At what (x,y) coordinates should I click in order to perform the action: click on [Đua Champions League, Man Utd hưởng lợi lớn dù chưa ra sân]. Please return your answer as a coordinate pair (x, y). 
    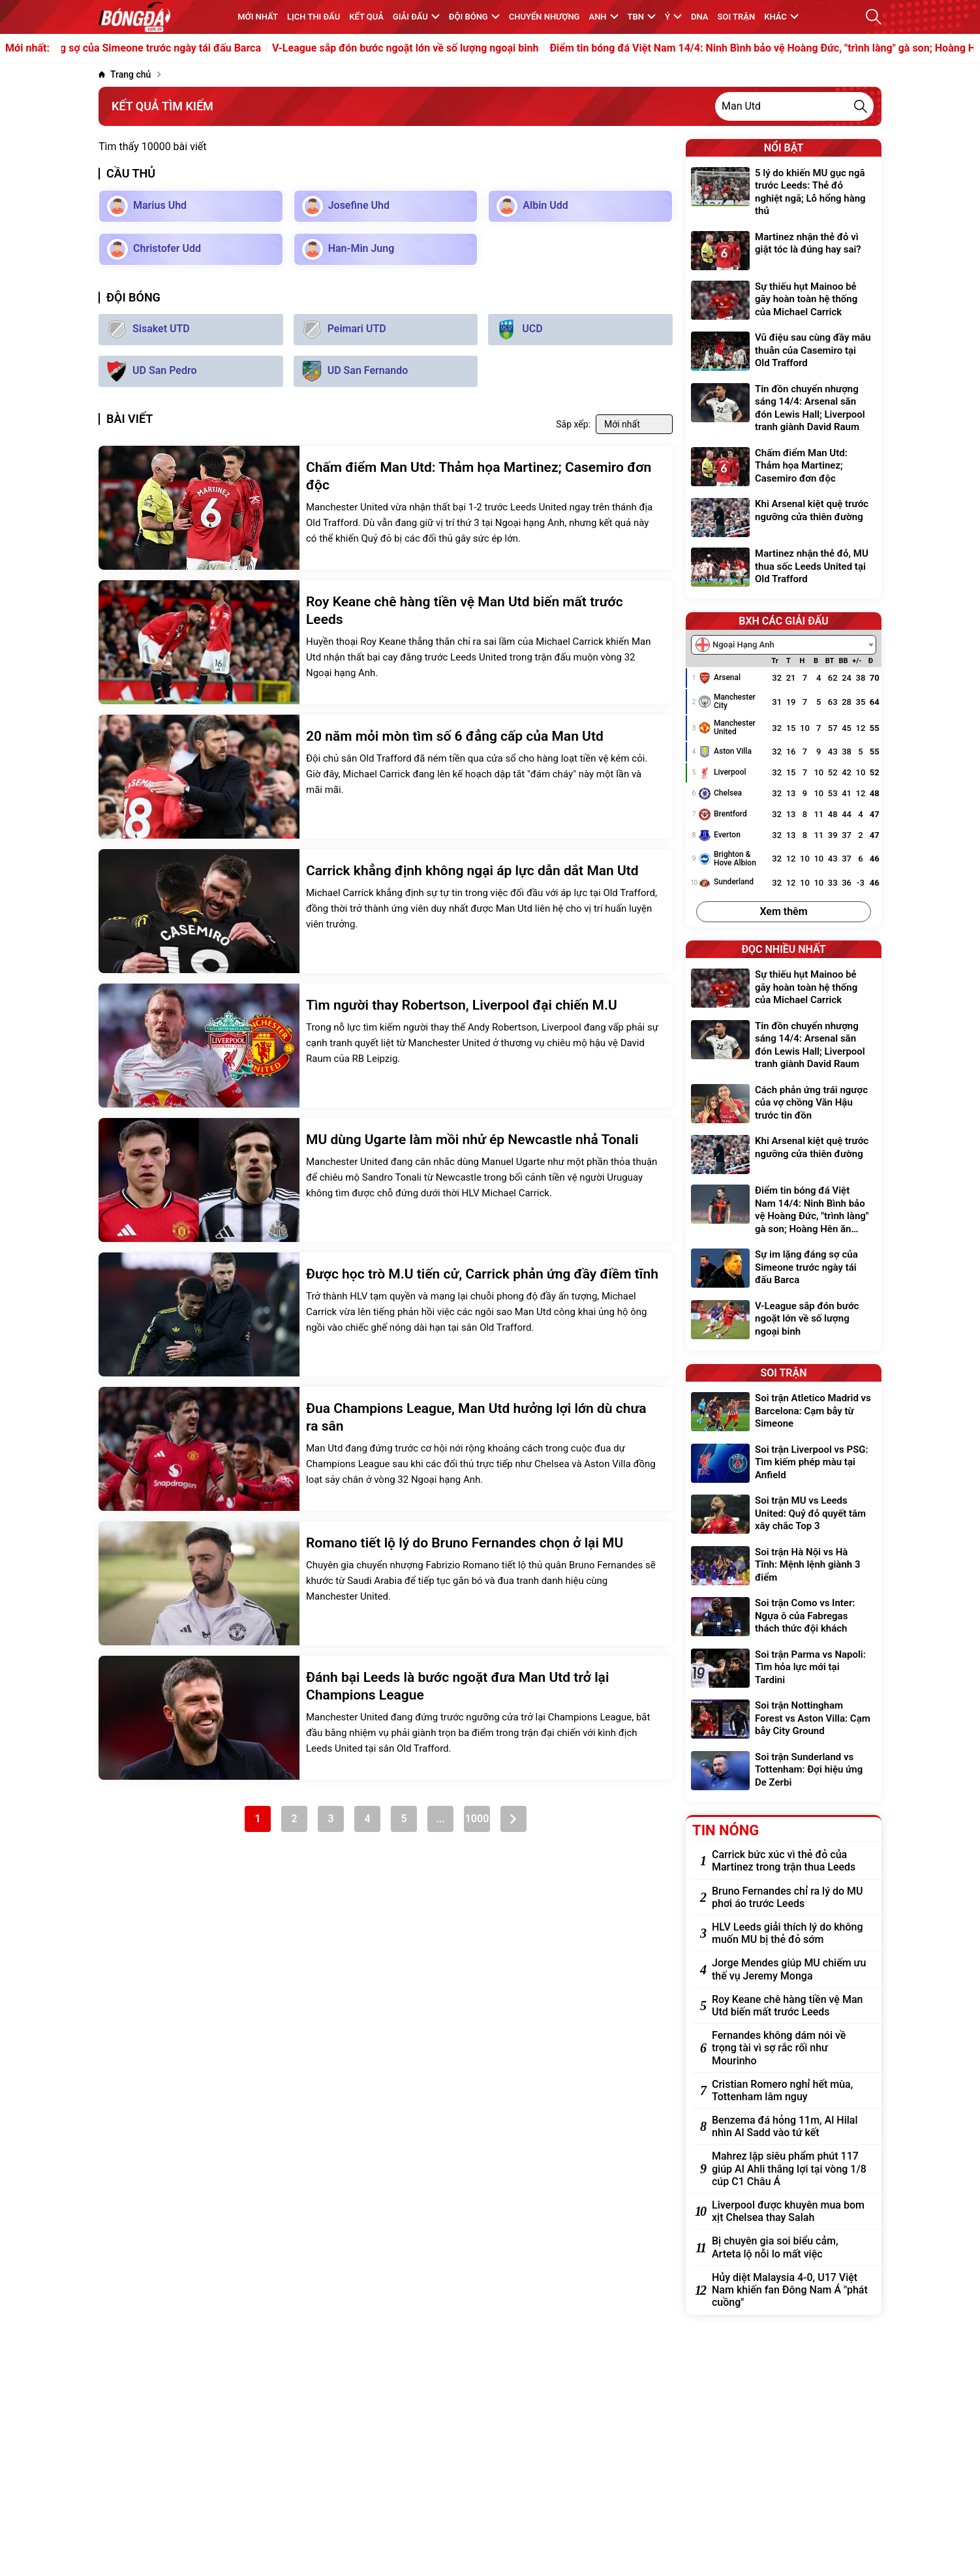
    Looking at the image, I should click on (386, 1449).